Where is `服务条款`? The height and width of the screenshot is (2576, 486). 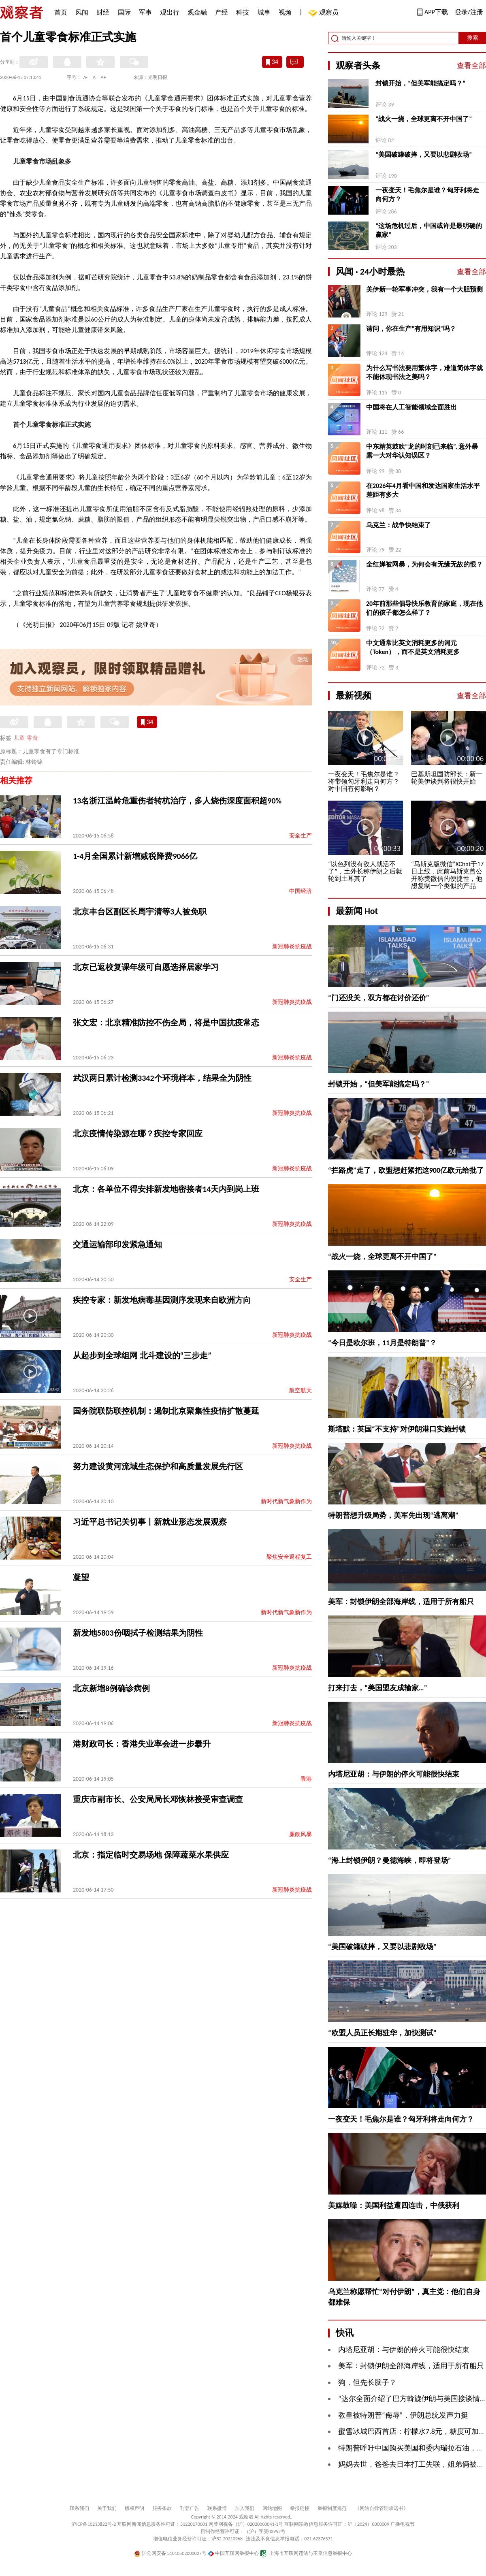
服务条款 is located at coordinates (162, 2508).